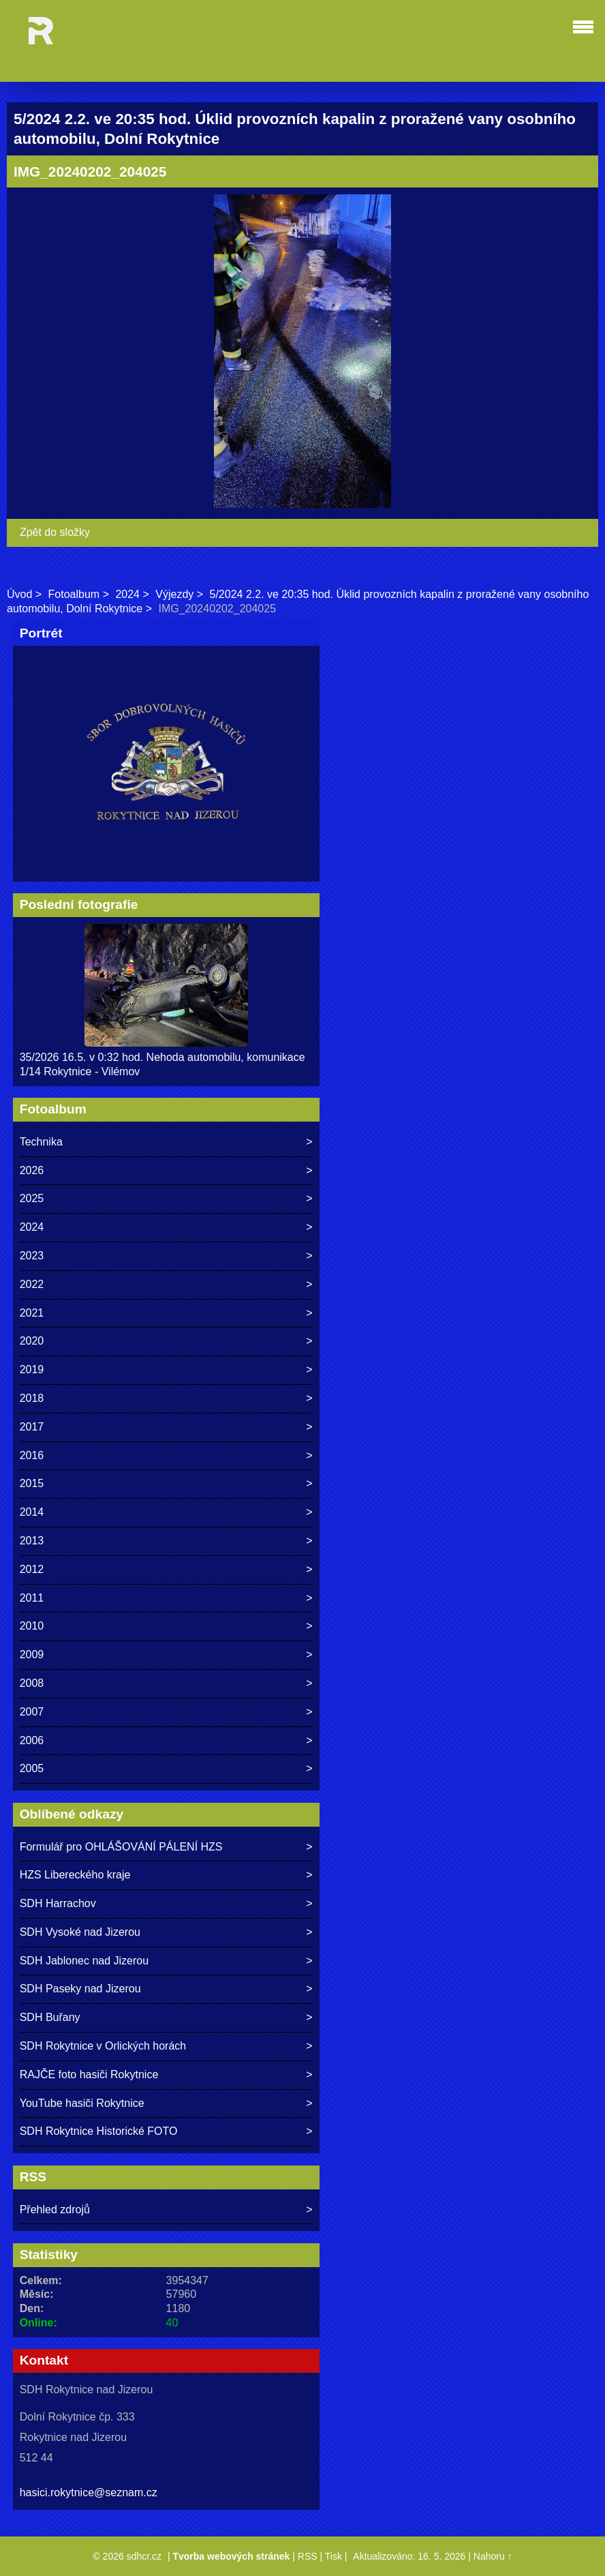 This screenshot has height=2576, width=605. I want to click on Výjezdy, so click(174, 594).